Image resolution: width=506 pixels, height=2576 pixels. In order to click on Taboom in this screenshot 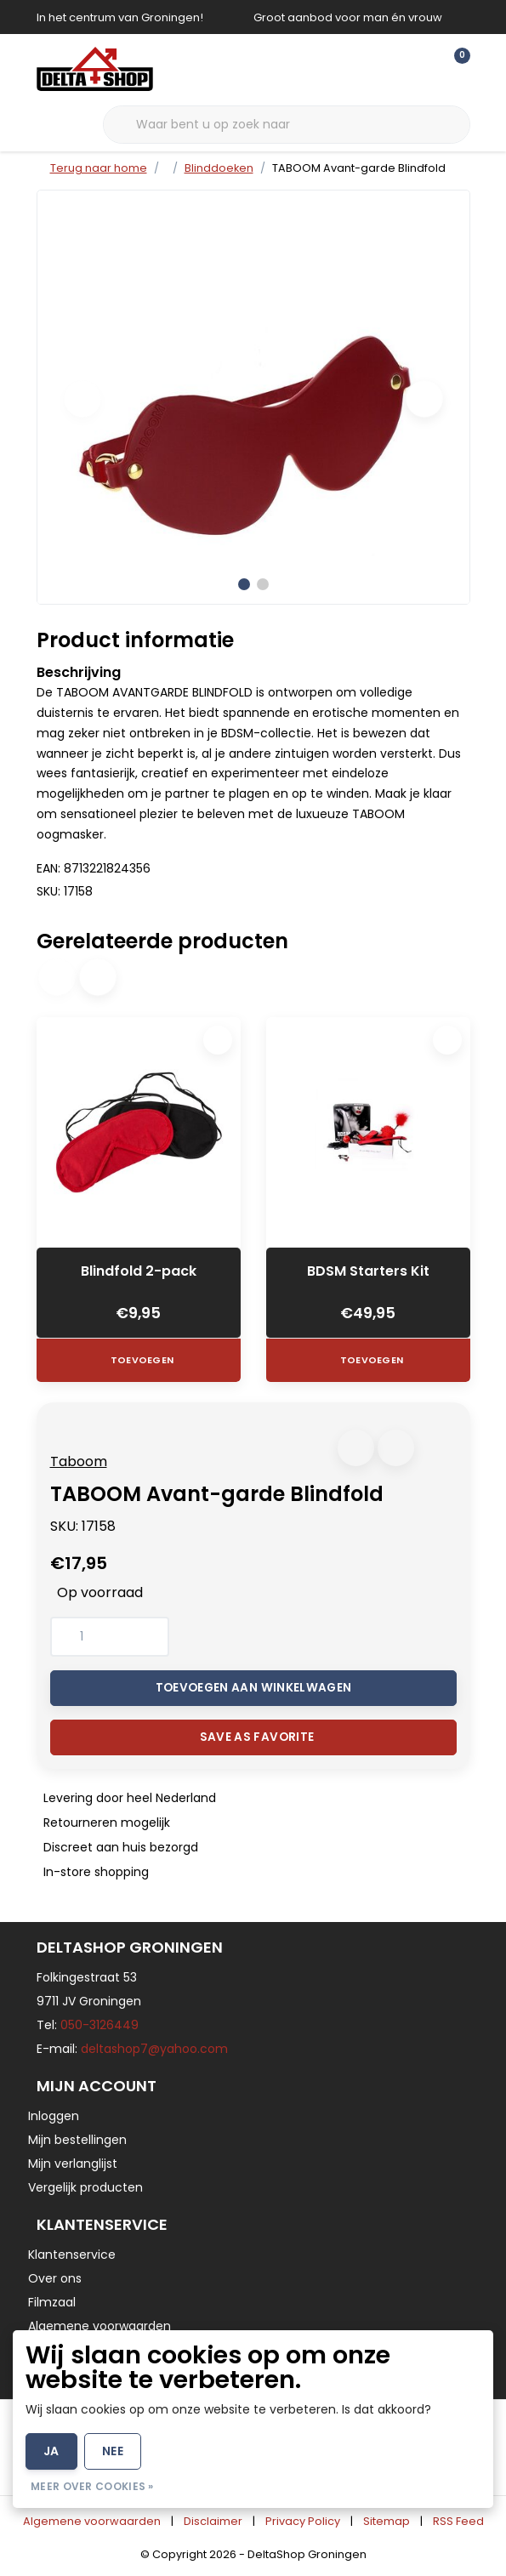, I will do `click(78, 1461)`.